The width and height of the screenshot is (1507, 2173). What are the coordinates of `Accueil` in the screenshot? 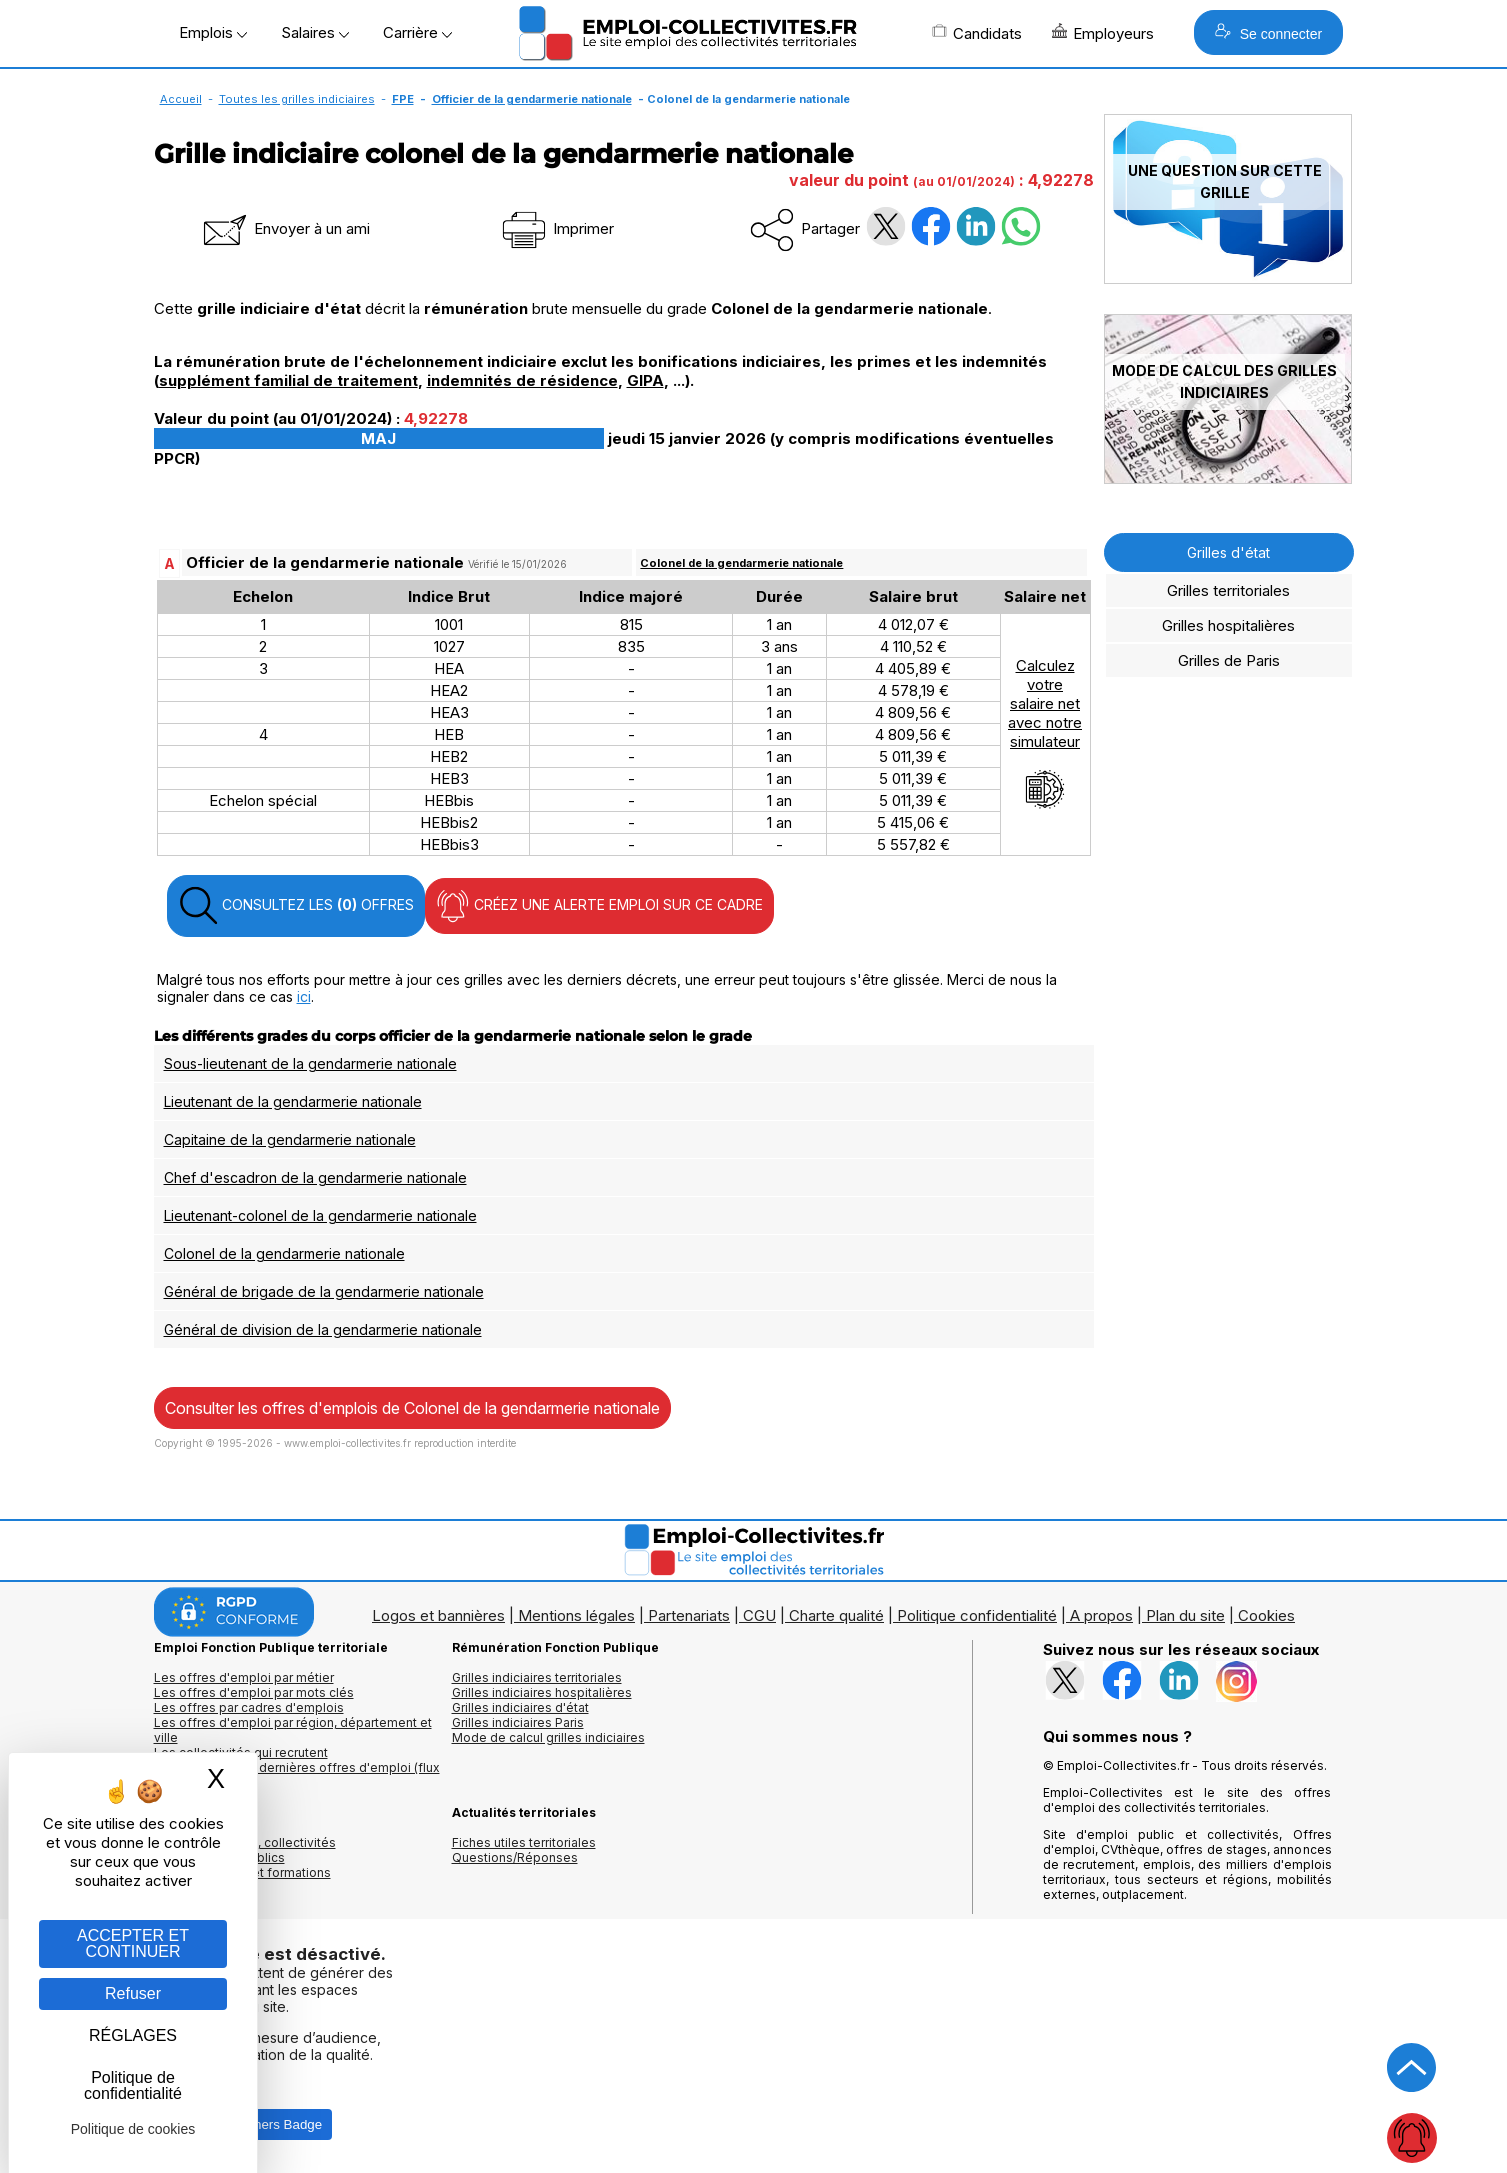 It's located at (181, 99).